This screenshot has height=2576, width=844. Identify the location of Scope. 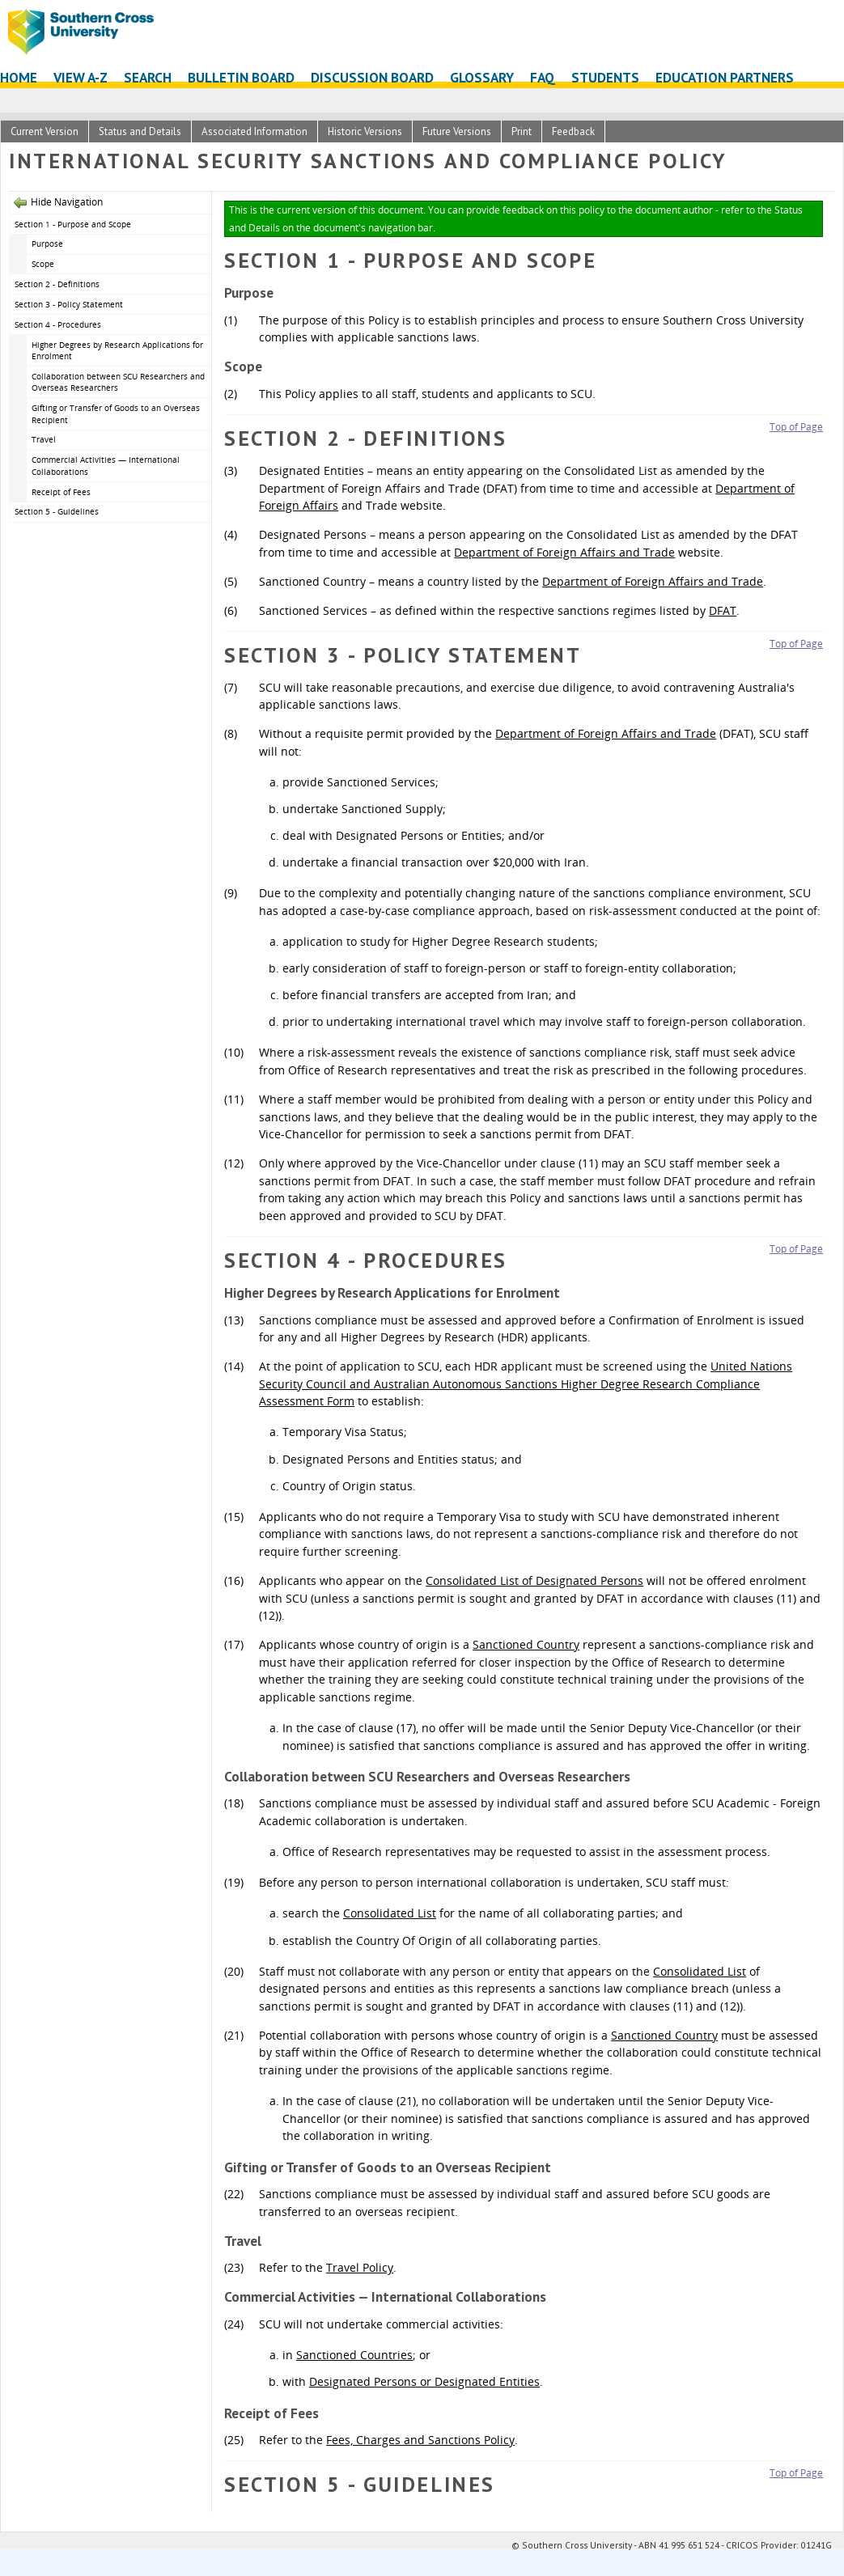
(43, 263).